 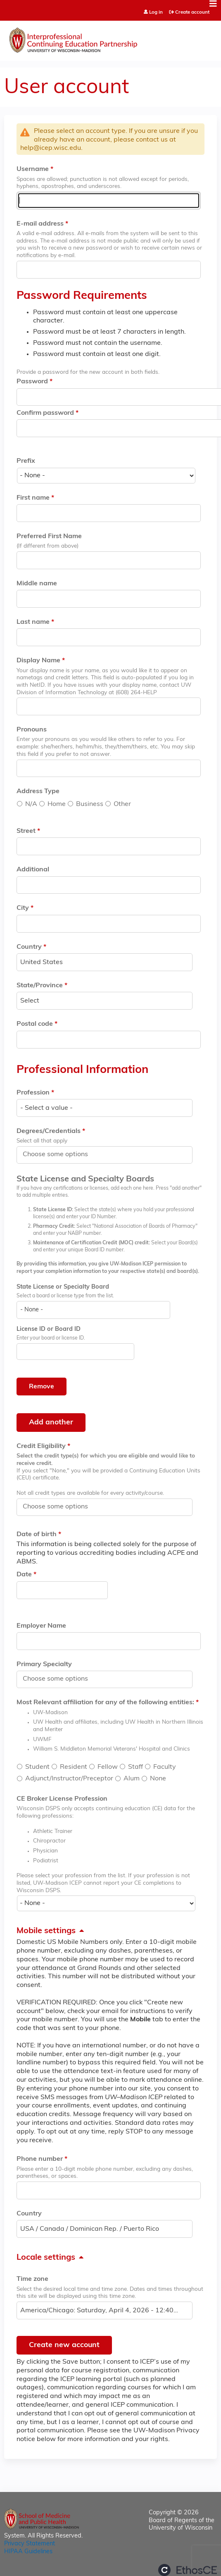 I want to click on Password, so click(x=32, y=381).